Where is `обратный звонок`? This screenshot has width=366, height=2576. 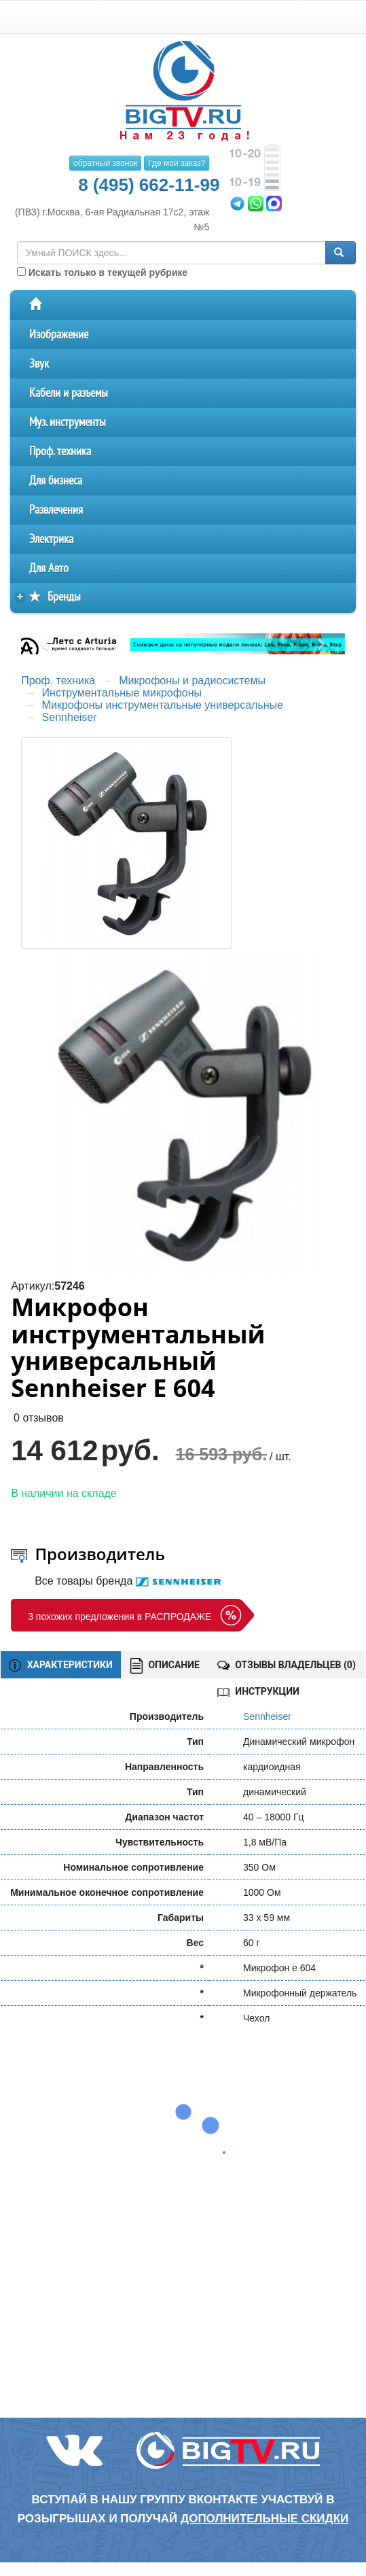 обратный звонок is located at coordinates (105, 163).